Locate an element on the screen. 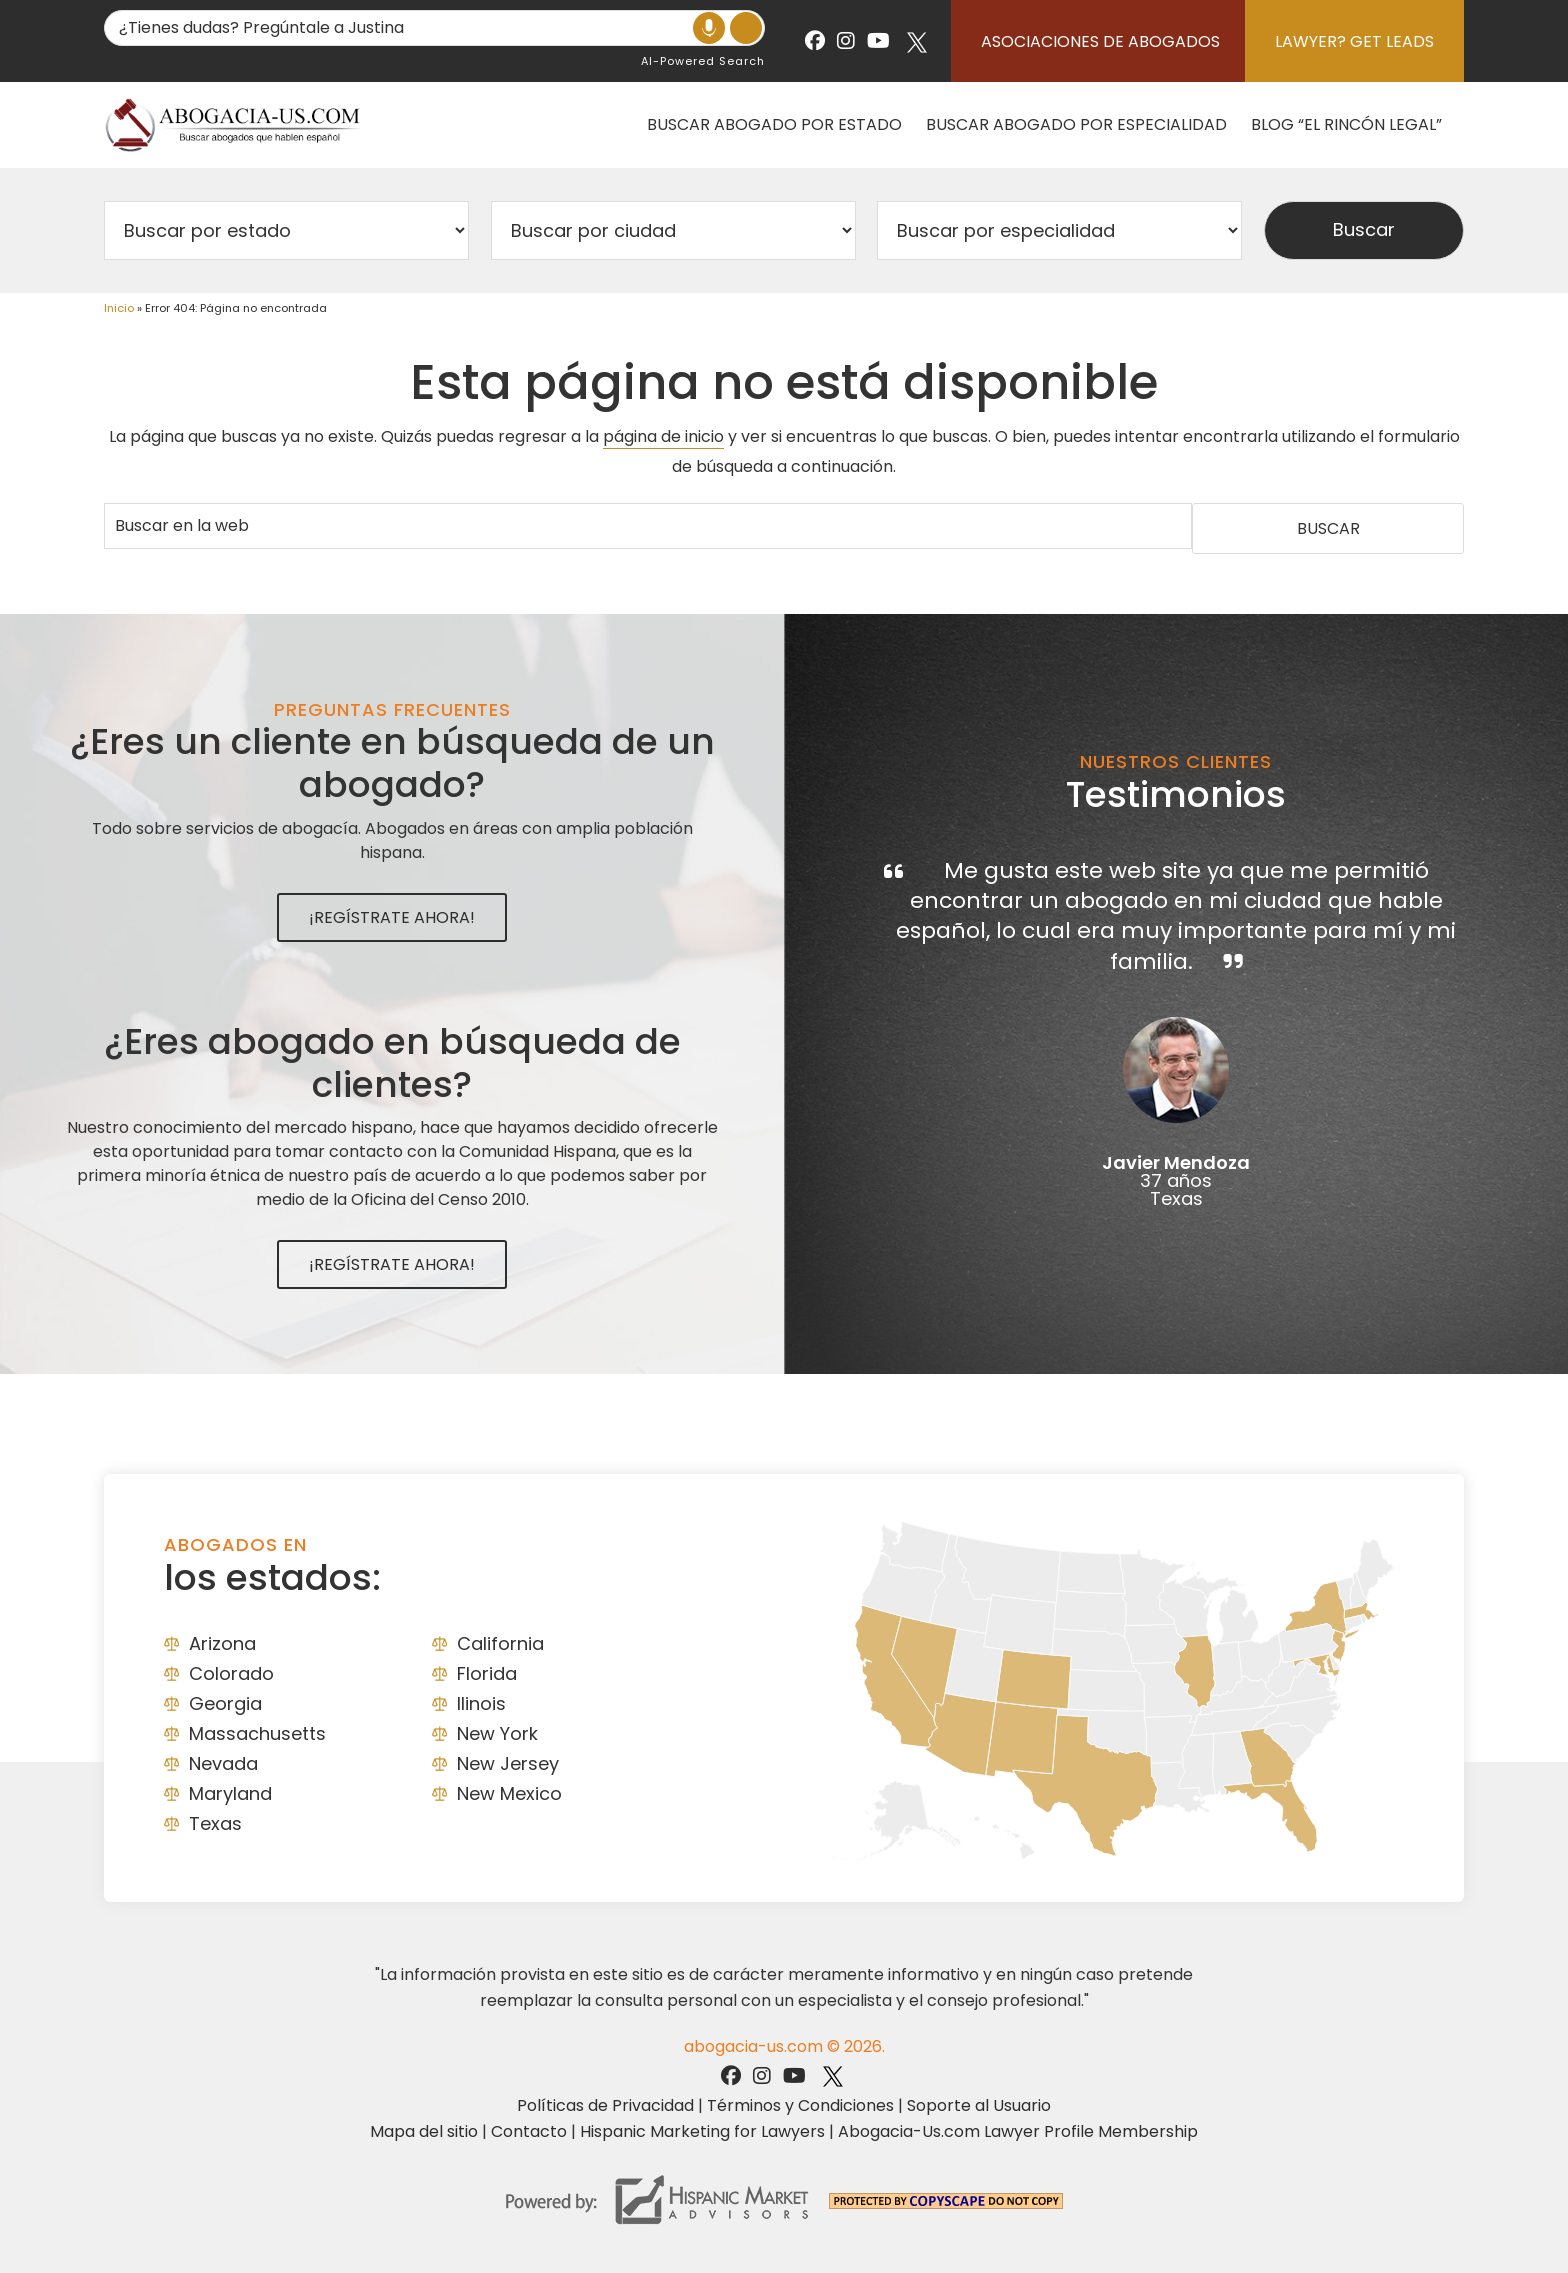 The height and width of the screenshot is (2273, 1568). Soporte al Usuario is located at coordinates (979, 2105).